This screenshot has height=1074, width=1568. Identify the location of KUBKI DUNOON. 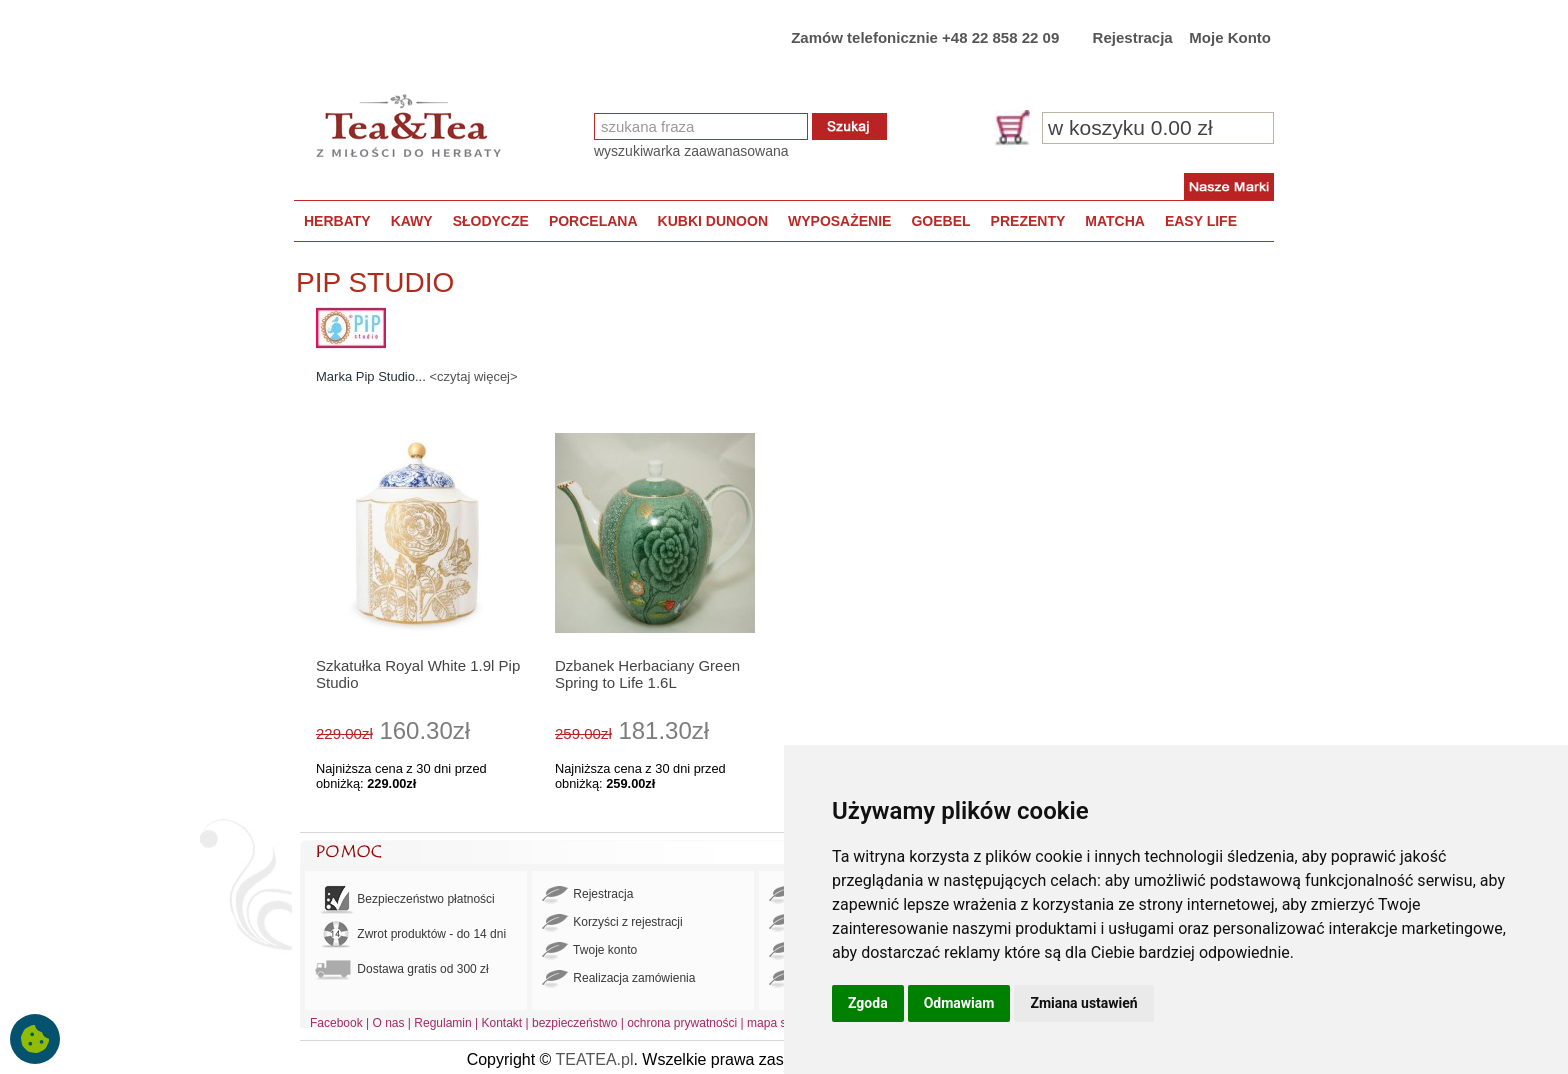
(713, 221).